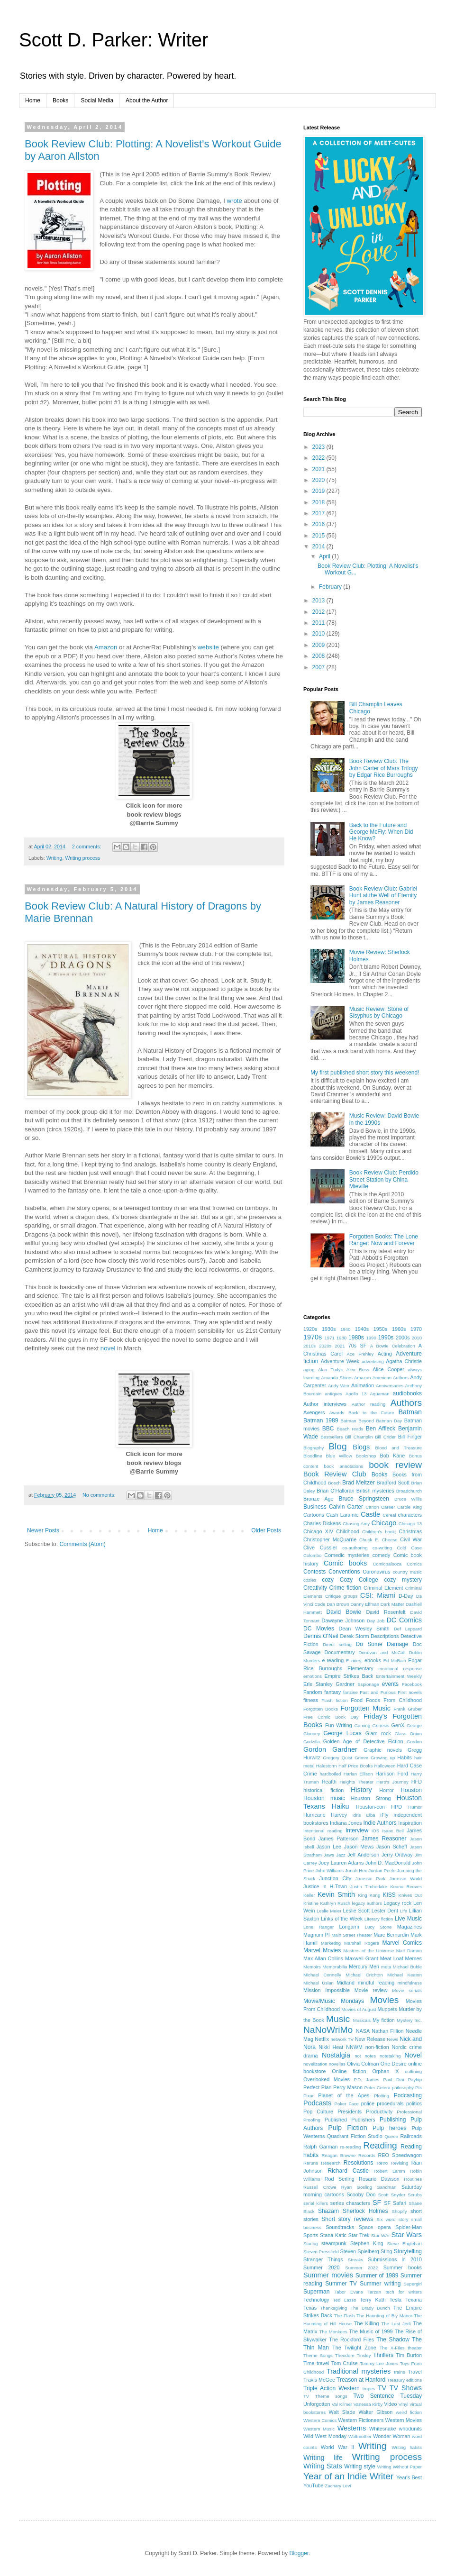  Describe the element at coordinates (409, 2412) in the screenshot. I see `weird fiction` at that location.